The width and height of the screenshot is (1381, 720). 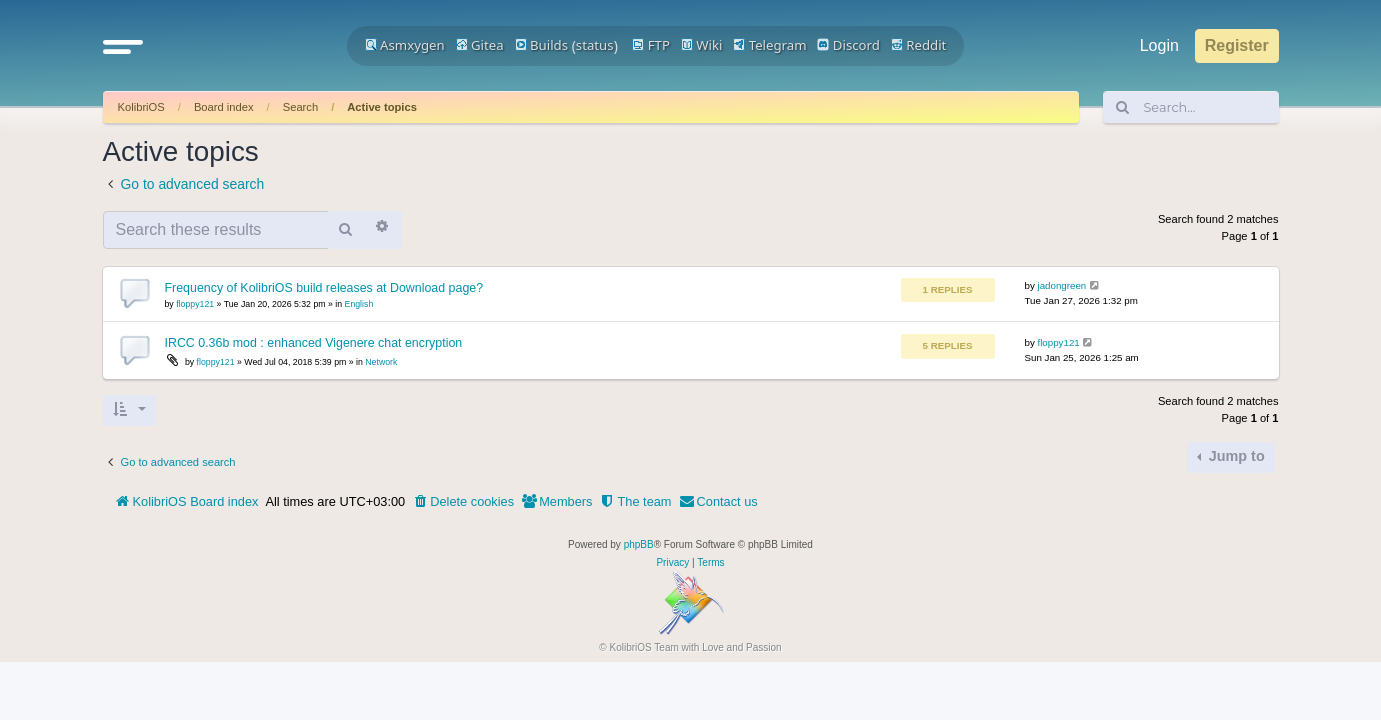 I want to click on Jump to [button], so click(x=1235, y=456).